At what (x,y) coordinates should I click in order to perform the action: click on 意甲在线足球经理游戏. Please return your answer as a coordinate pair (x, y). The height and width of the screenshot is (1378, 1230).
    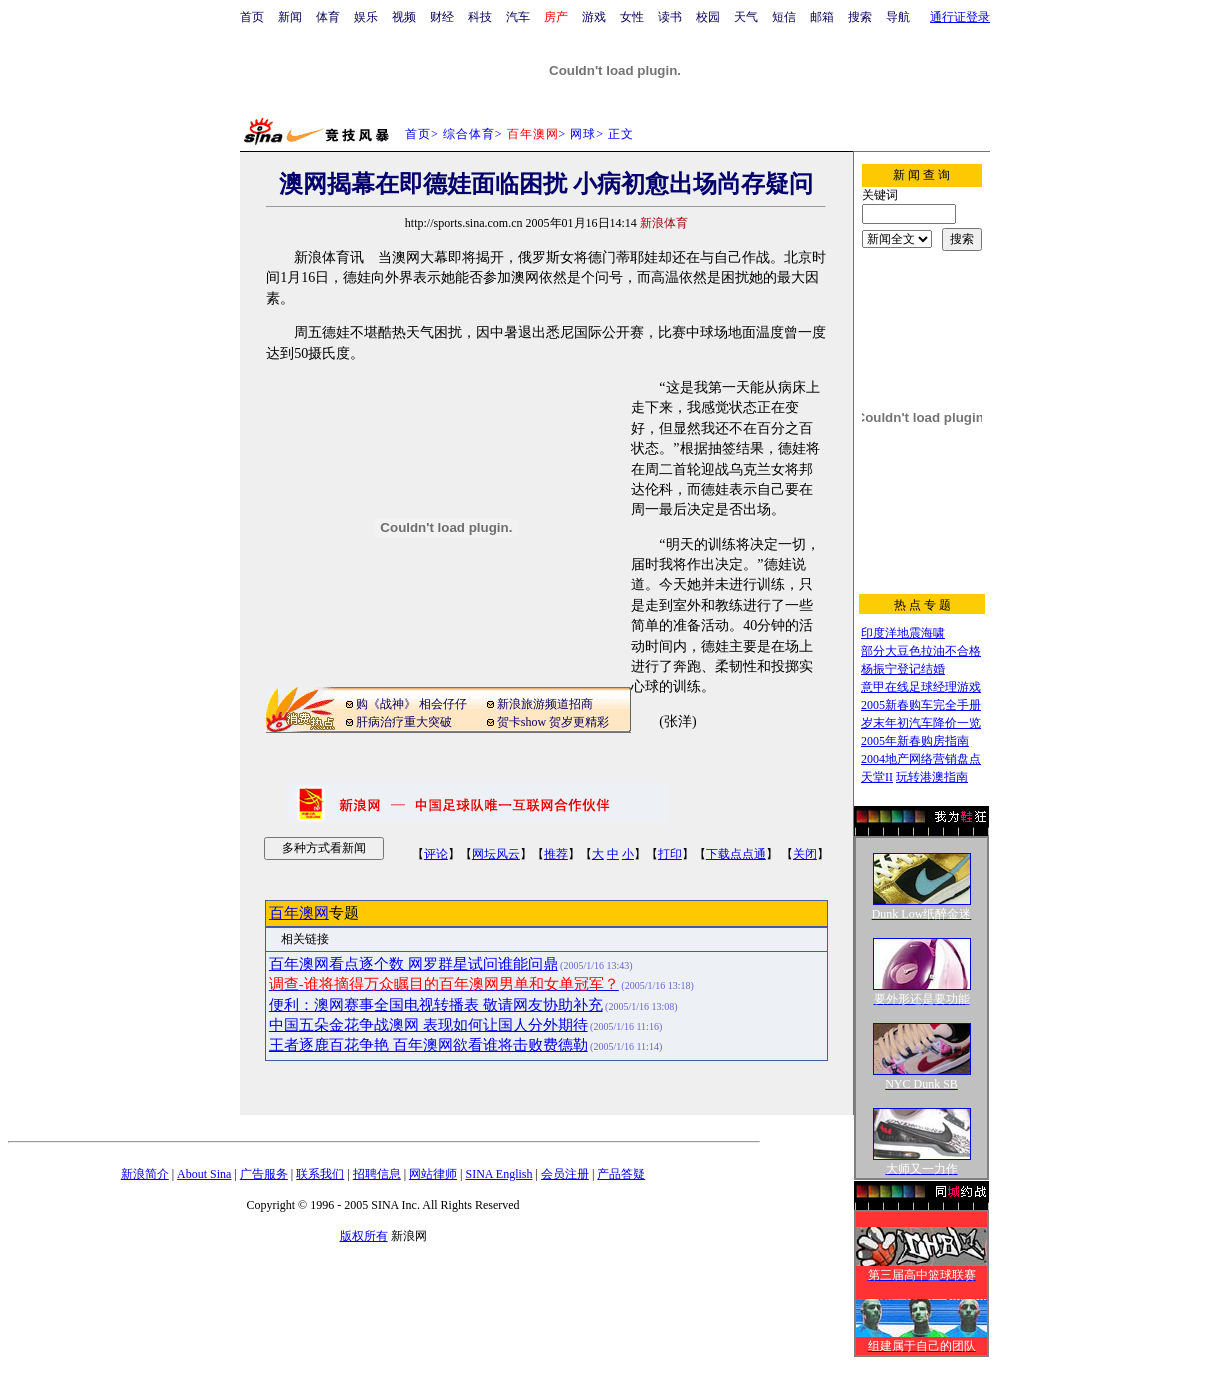
    Looking at the image, I should click on (921, 687).